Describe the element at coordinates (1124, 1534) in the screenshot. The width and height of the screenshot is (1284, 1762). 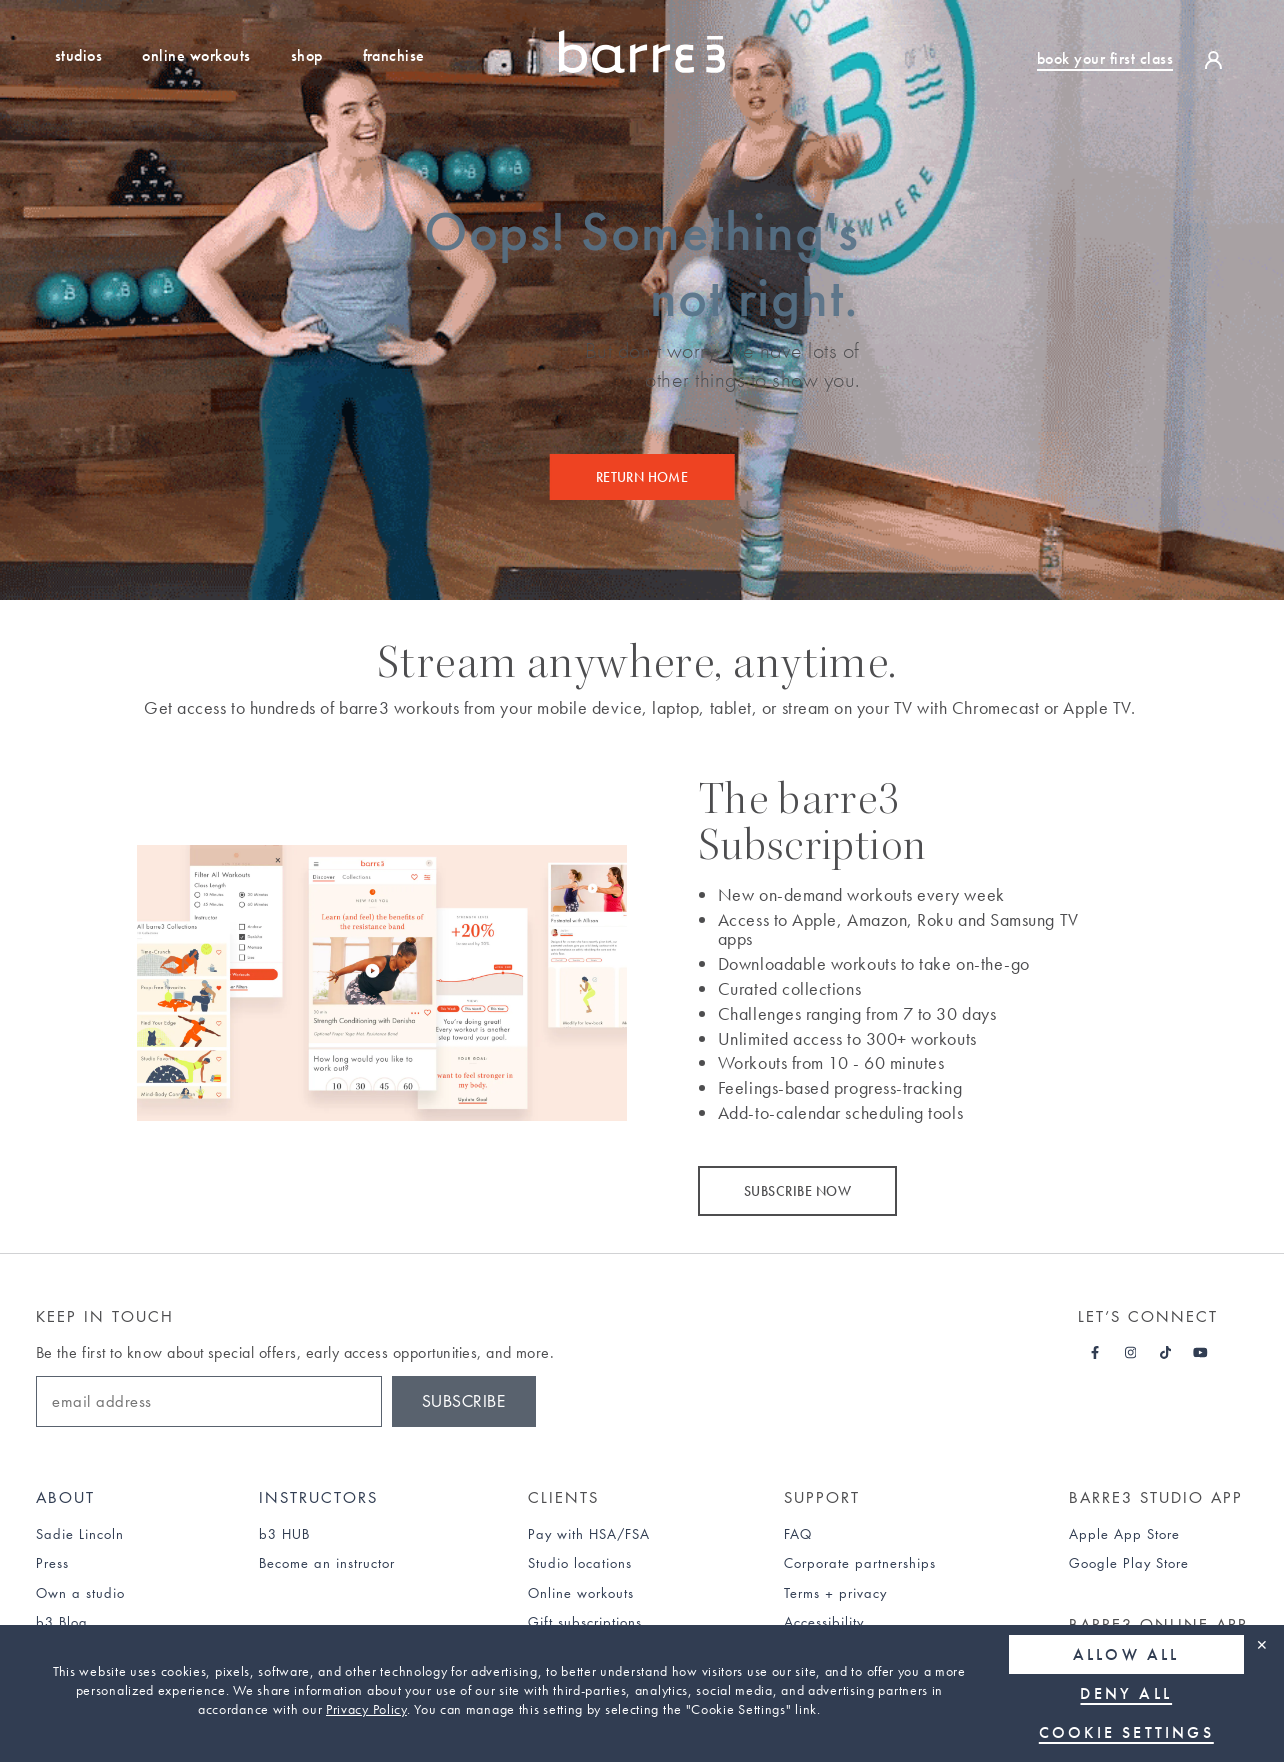
I see `Apple App Store [link]` at that location.